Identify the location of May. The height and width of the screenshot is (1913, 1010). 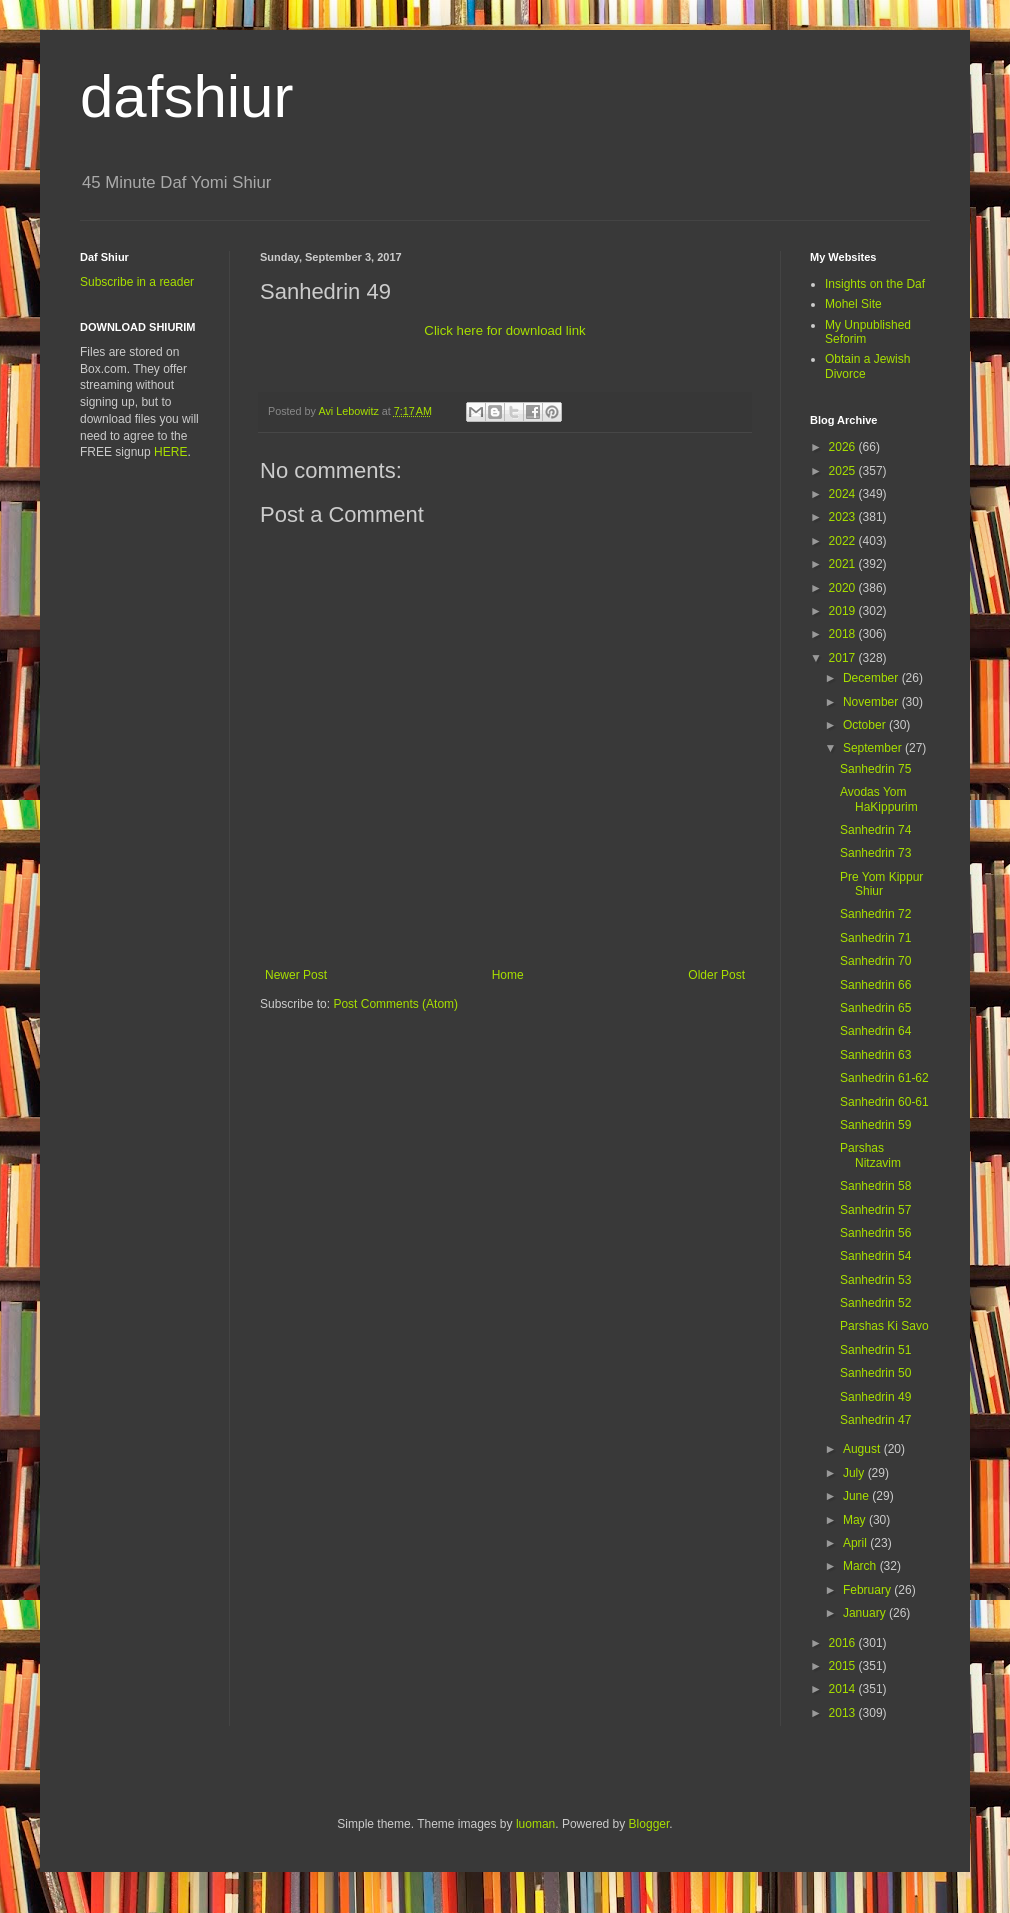
(856, 1520).